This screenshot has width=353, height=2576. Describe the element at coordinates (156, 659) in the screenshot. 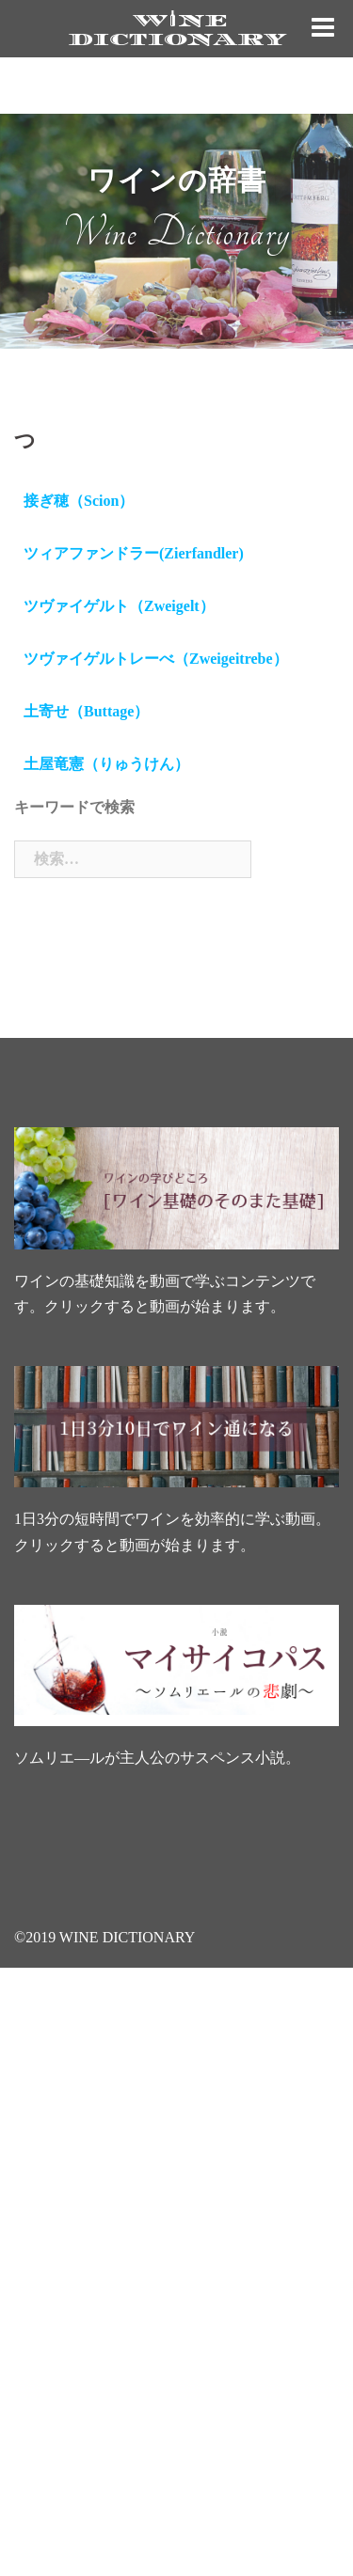

I see `ツヴァイゲルトレーべ（Zweigeitrebe）` at that location.